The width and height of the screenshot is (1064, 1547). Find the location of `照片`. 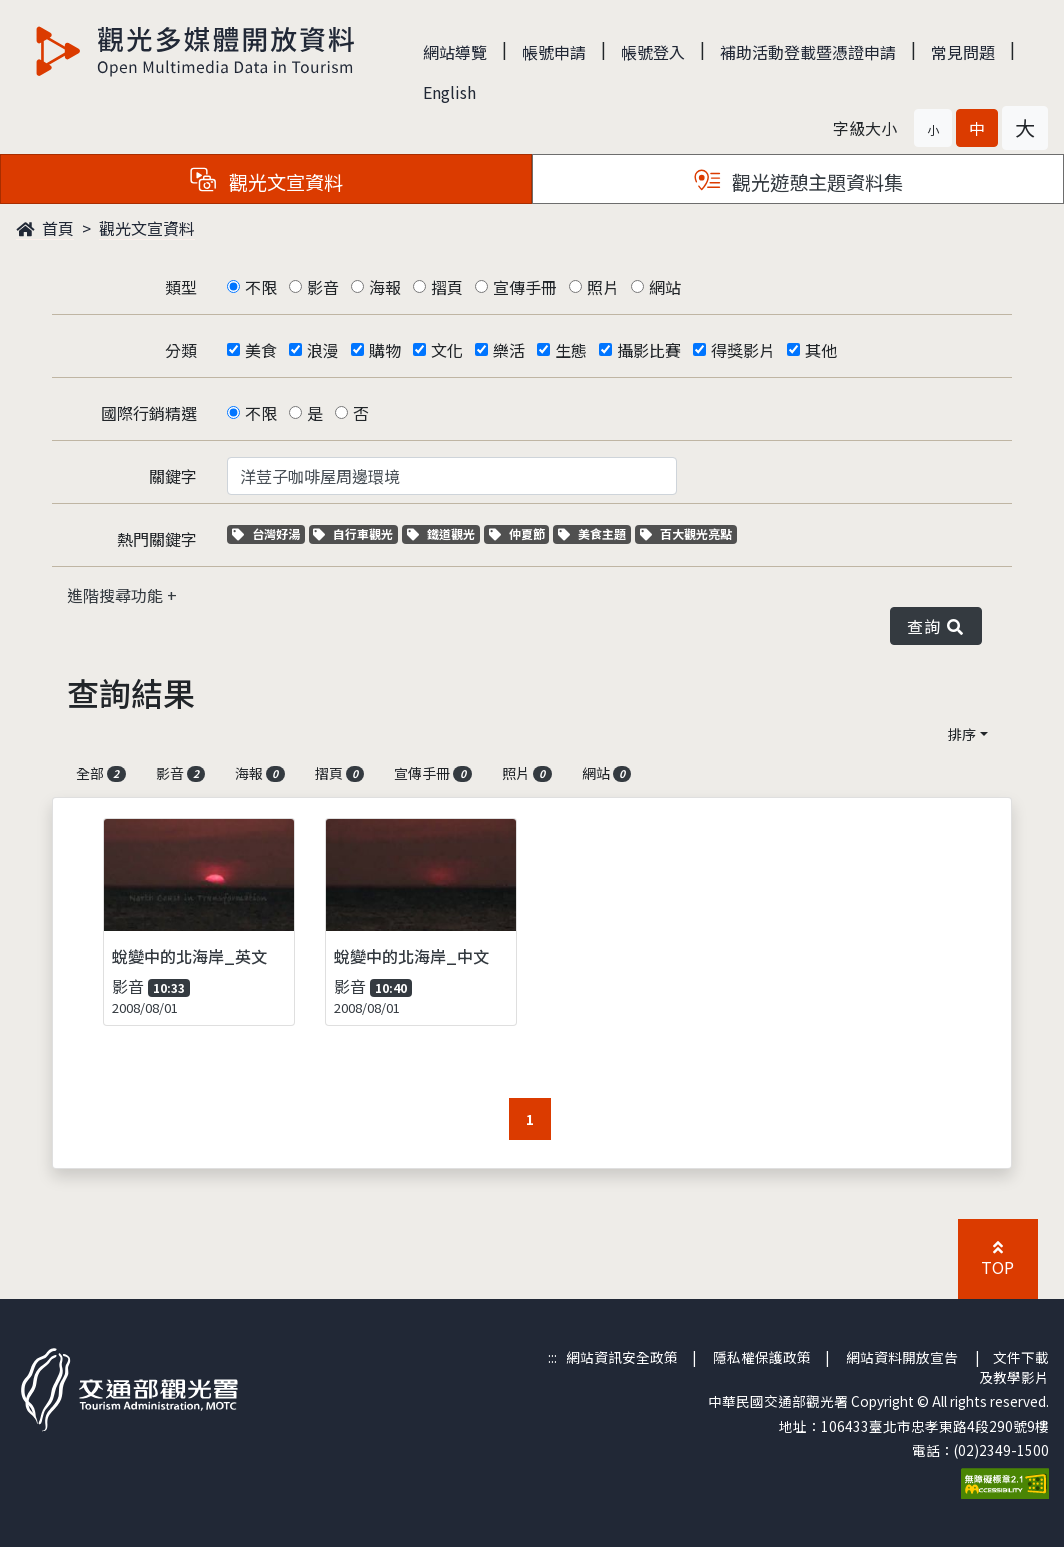

照片 is located at coordinates (603, 287).